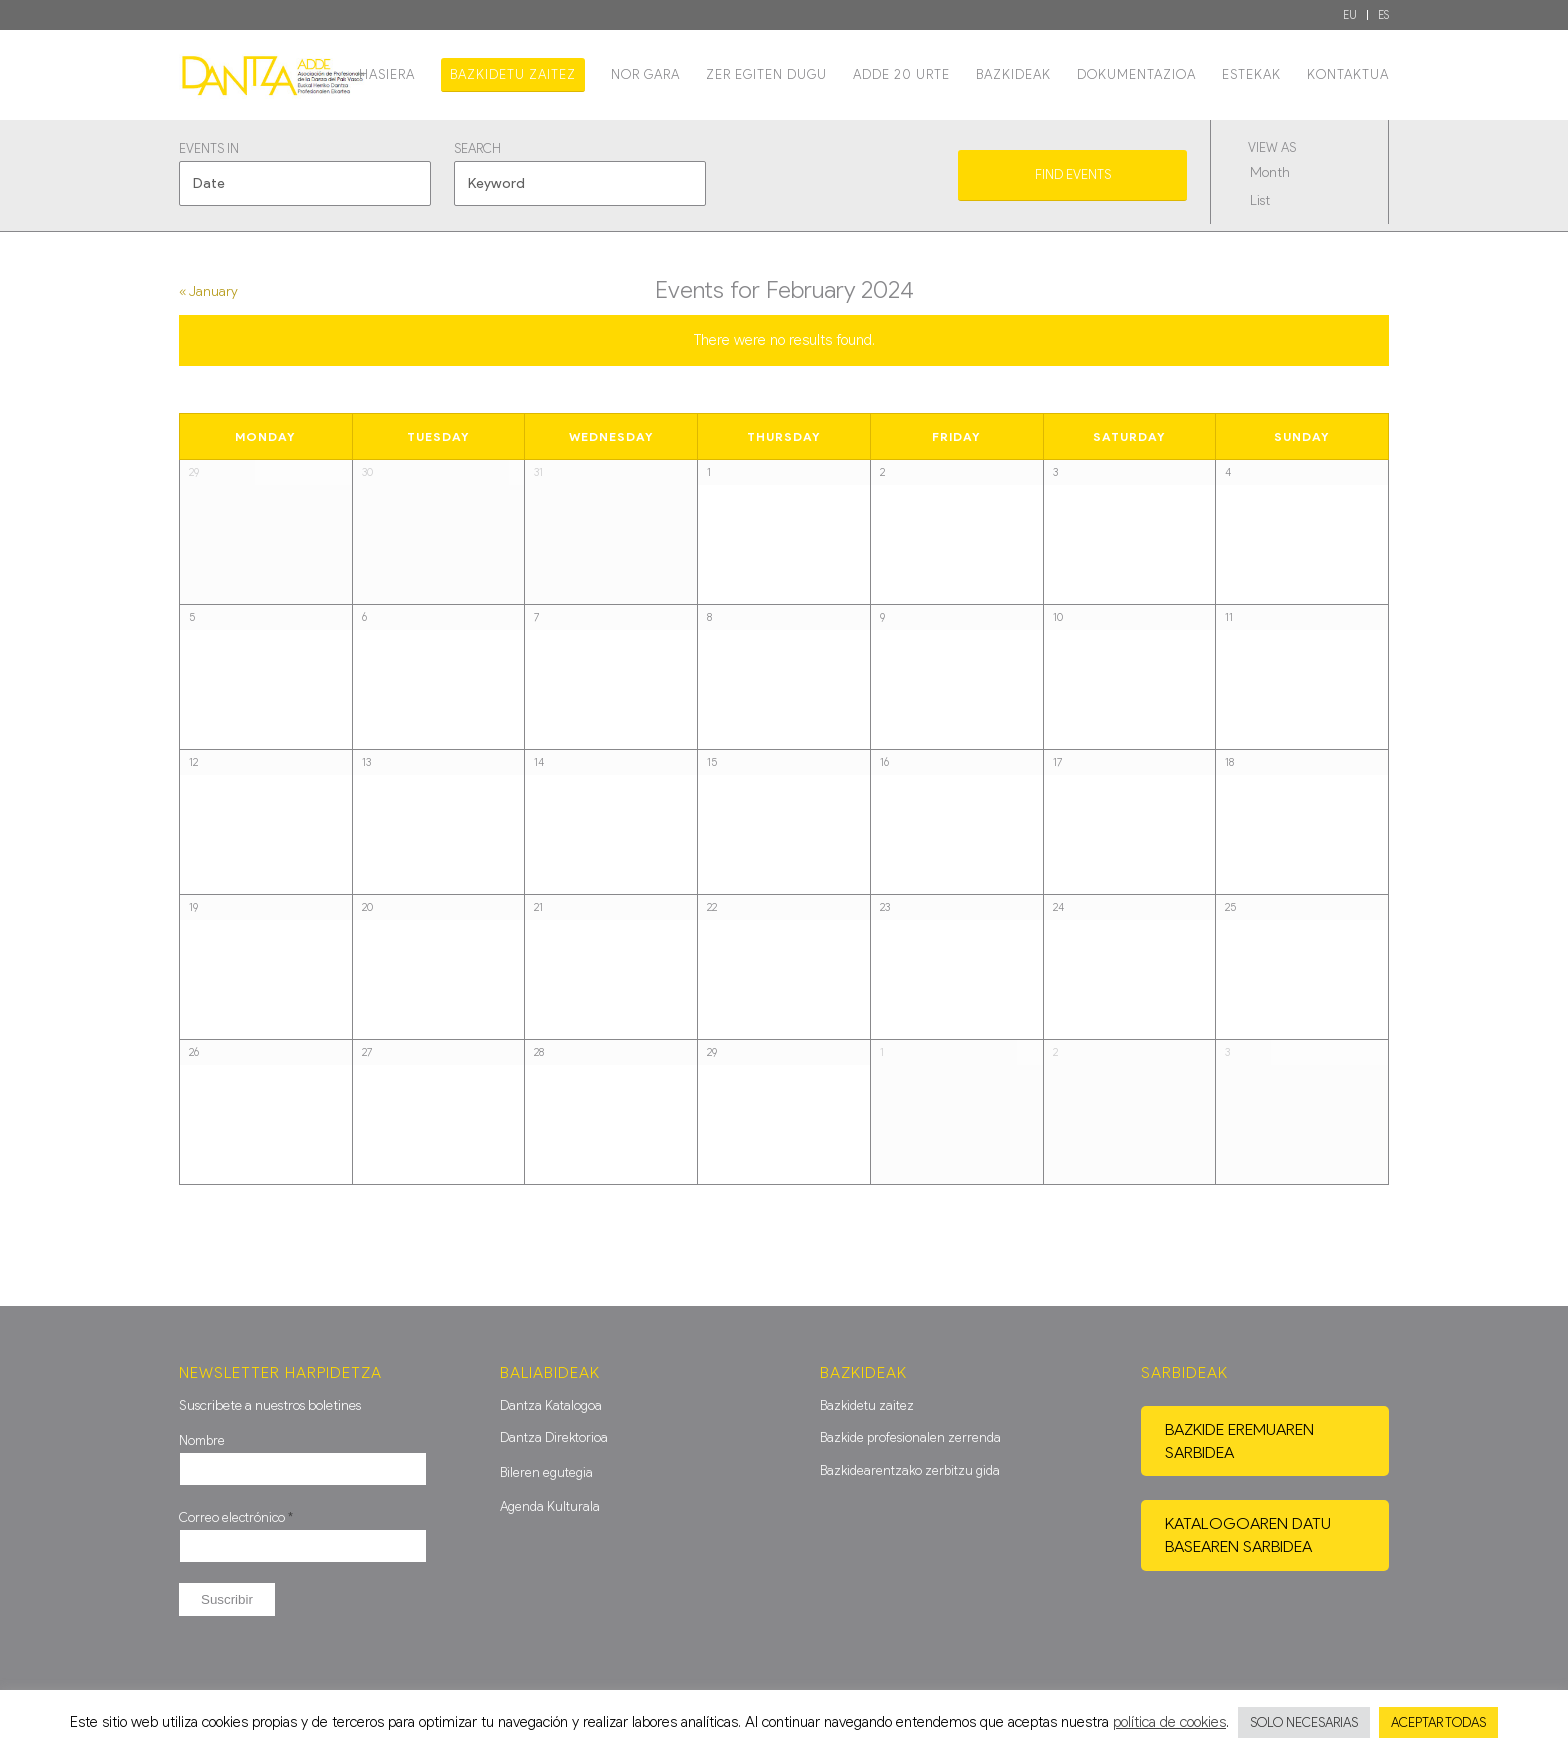 This screenshot has height=1750, width=1568. I want to click on ACEPTAR TODAS [button], so click(1438, 1722).